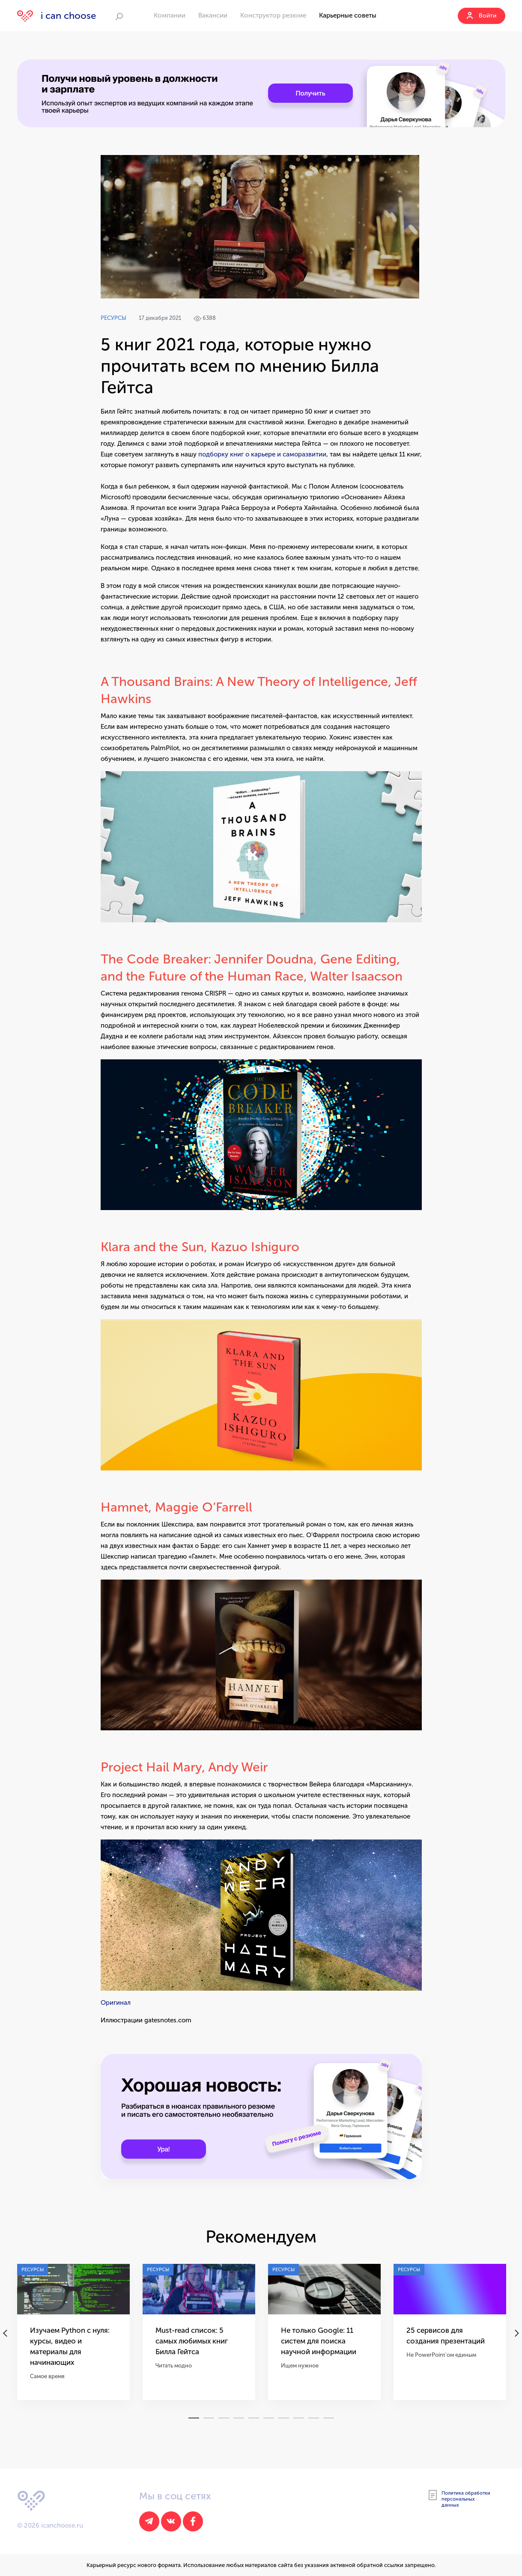 The image size is (522, 2576). Describe the element at coordinates (347, 15) in the screenshot. I see `Карьерные советы` at that location.